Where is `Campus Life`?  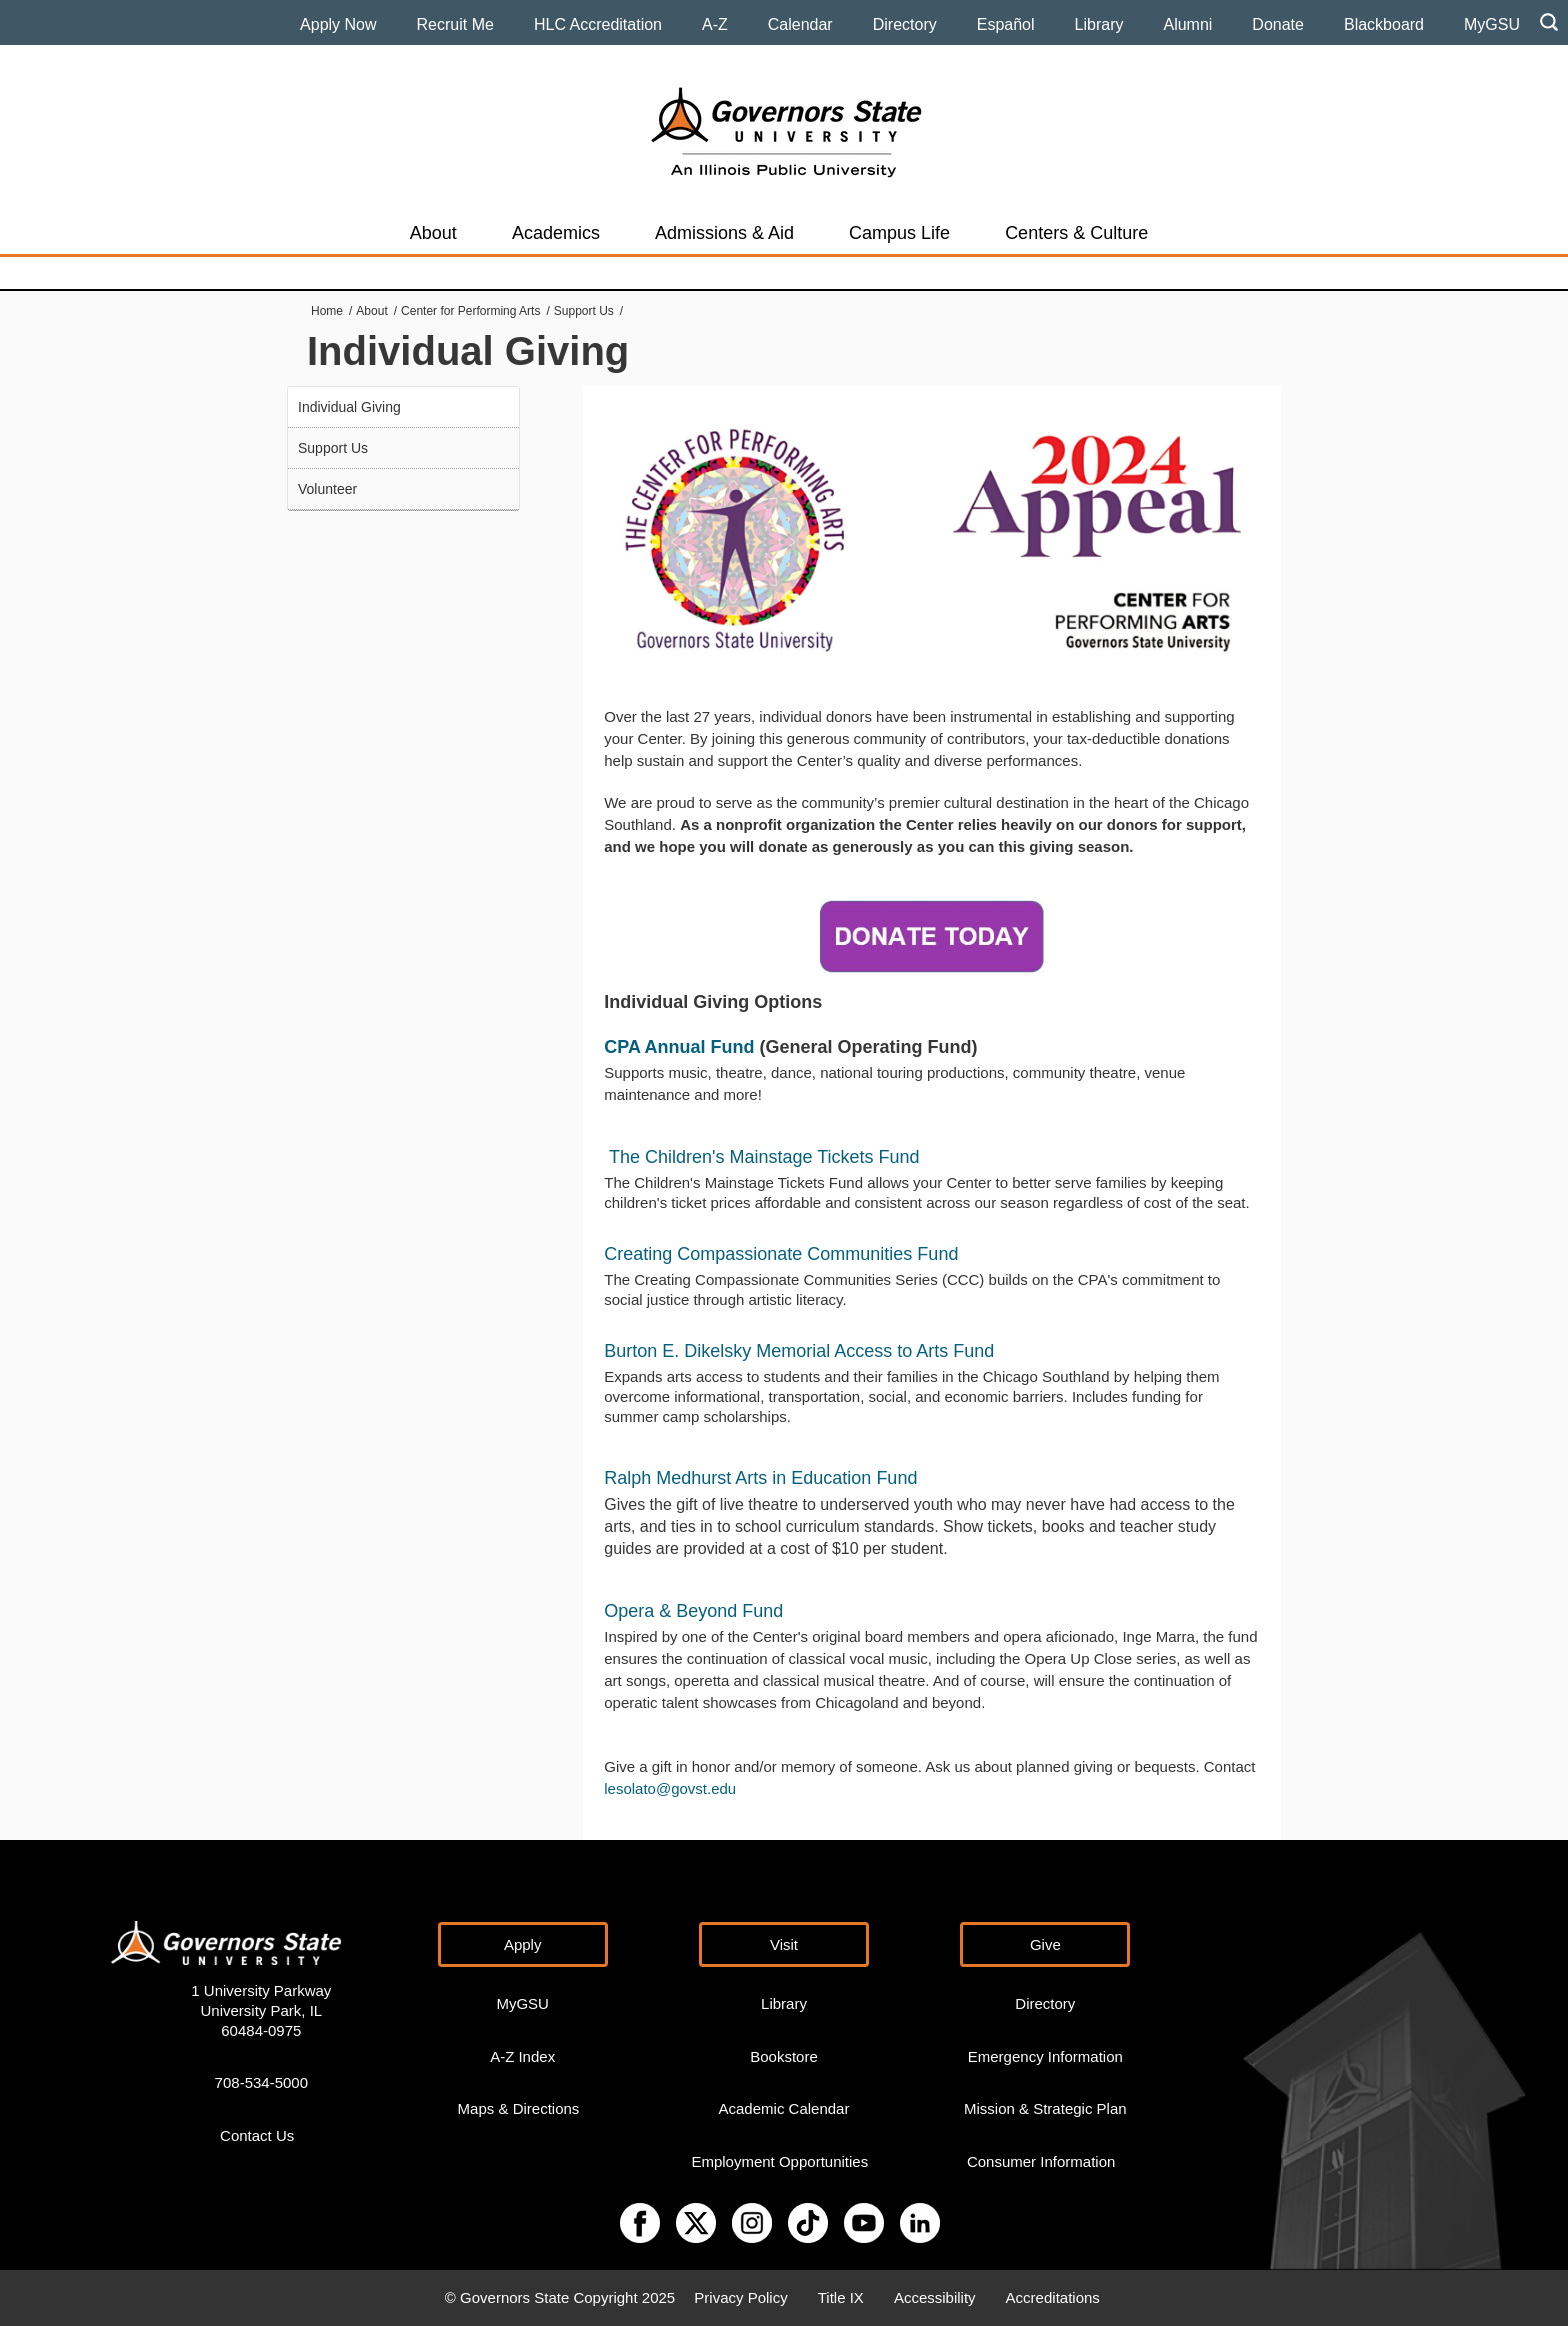
Campus Life is located at coordinates (899, 233).